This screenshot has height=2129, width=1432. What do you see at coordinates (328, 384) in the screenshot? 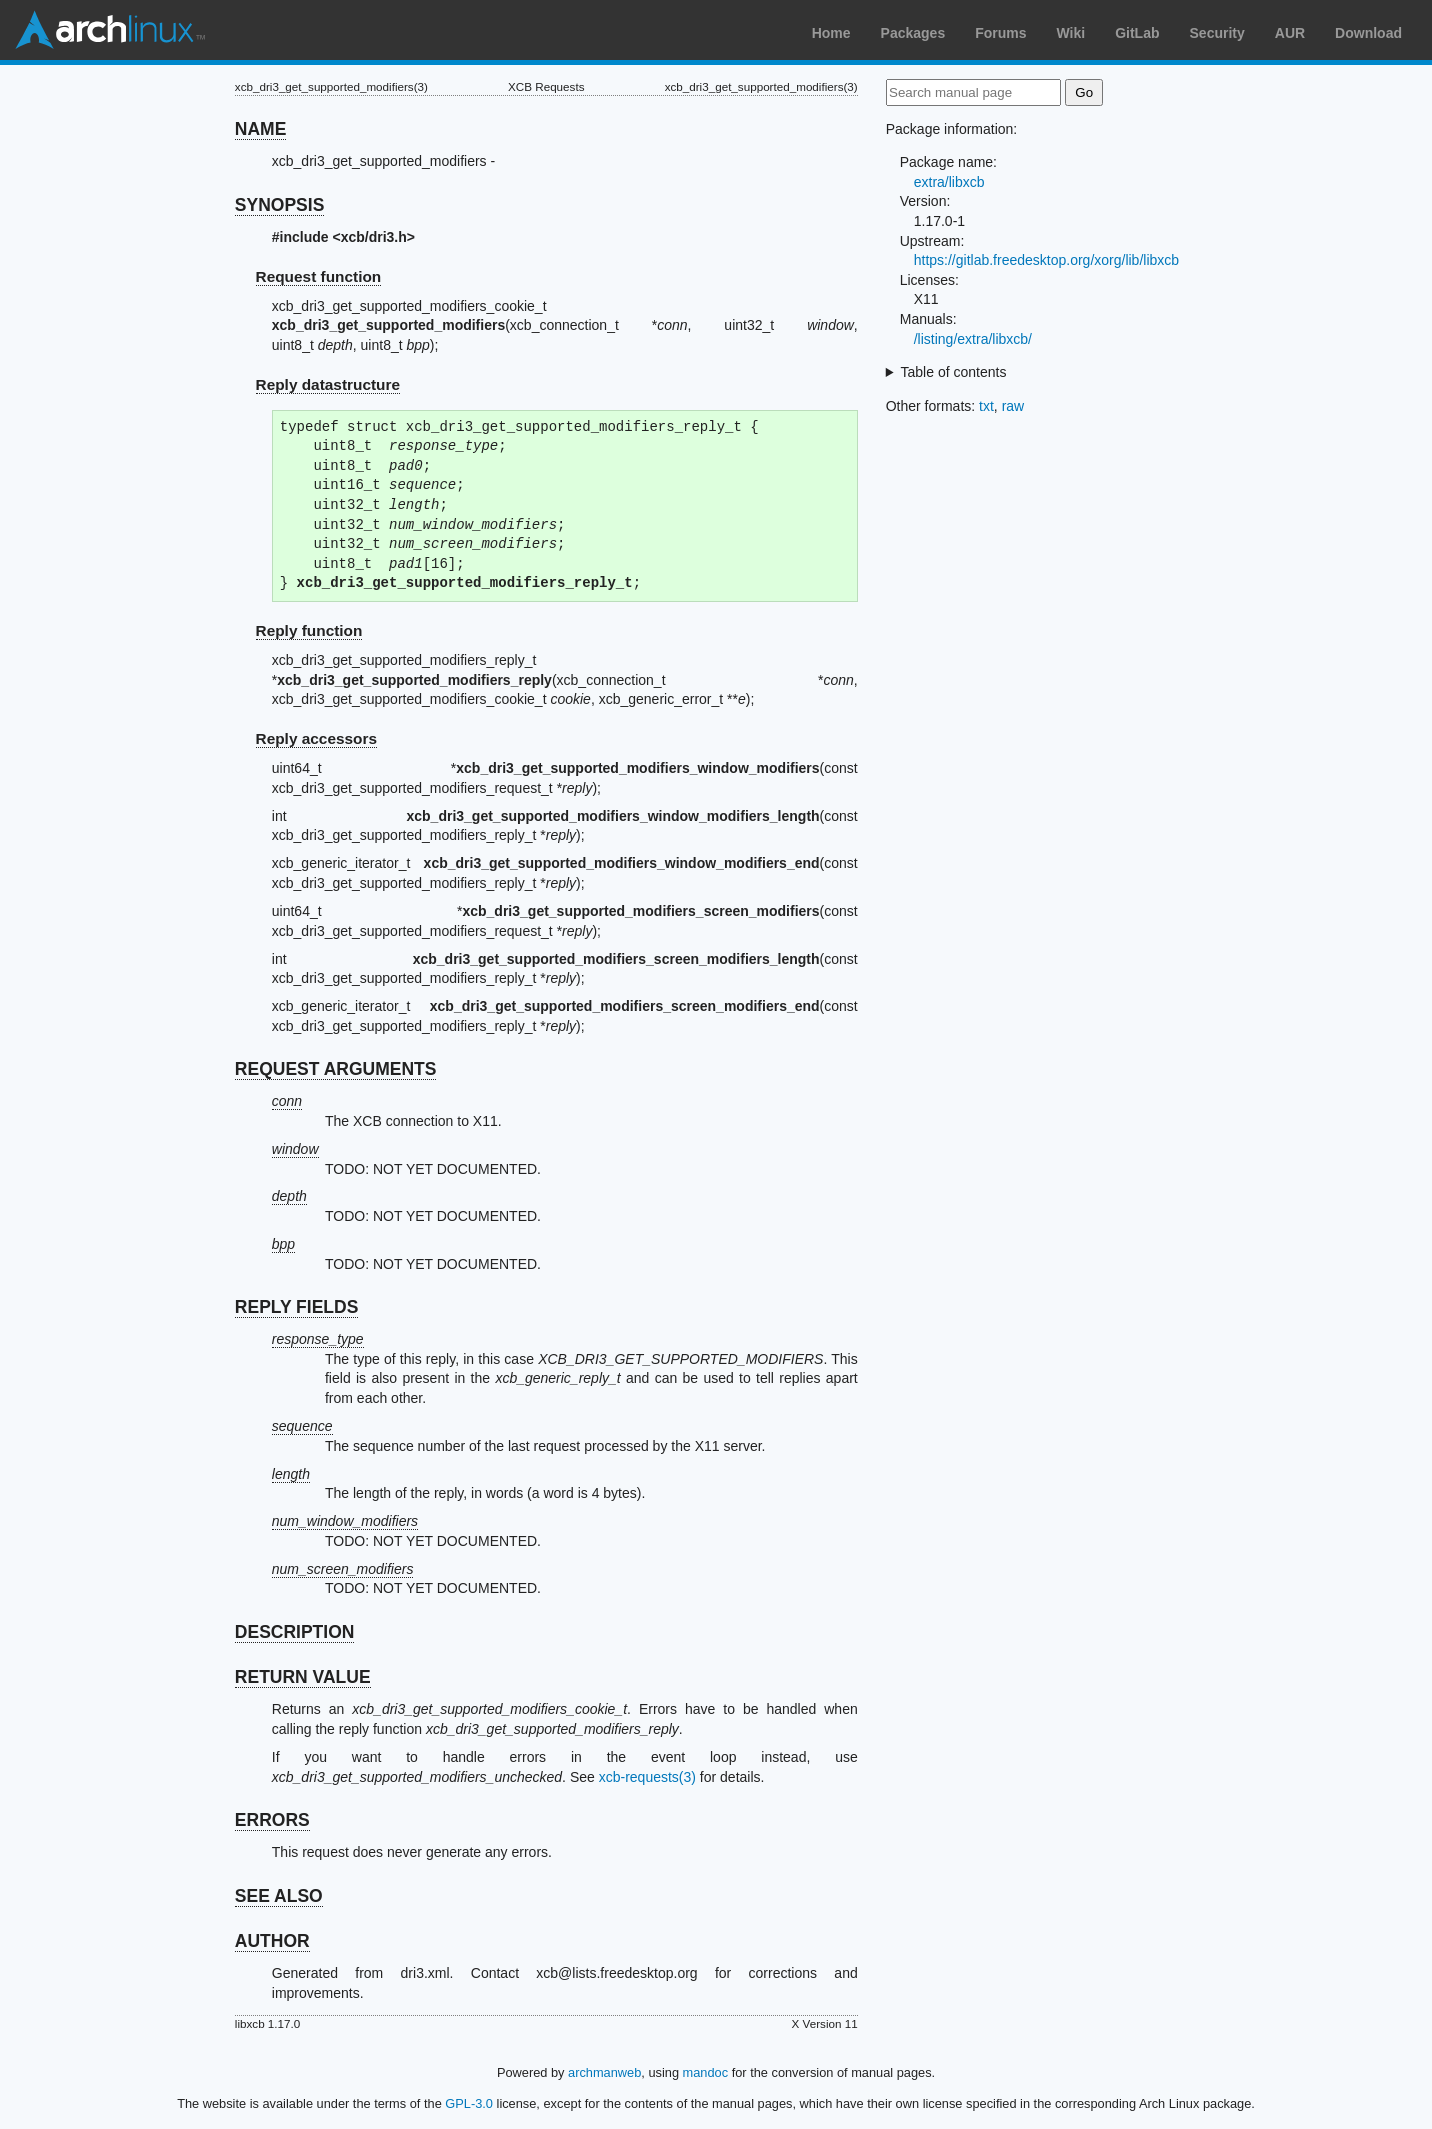
I see `Reply datastructure` at bounding box center [328, 384].